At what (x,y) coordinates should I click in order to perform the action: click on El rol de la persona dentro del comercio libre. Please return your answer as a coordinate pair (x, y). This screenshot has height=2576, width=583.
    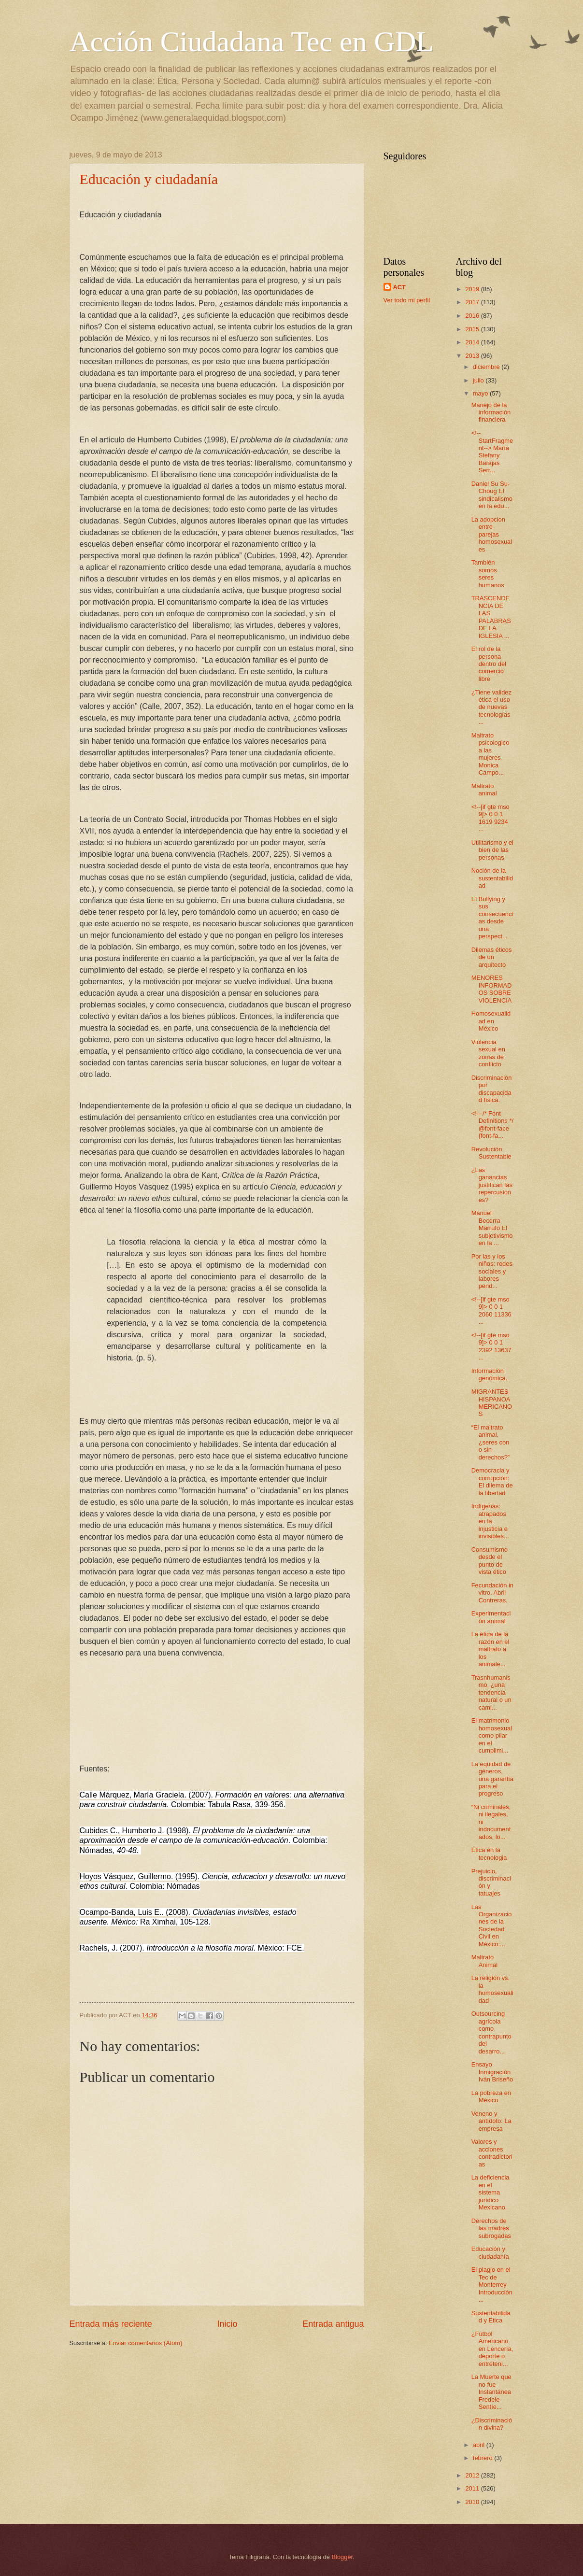
    Looking at the image, I should click on (488, 663).